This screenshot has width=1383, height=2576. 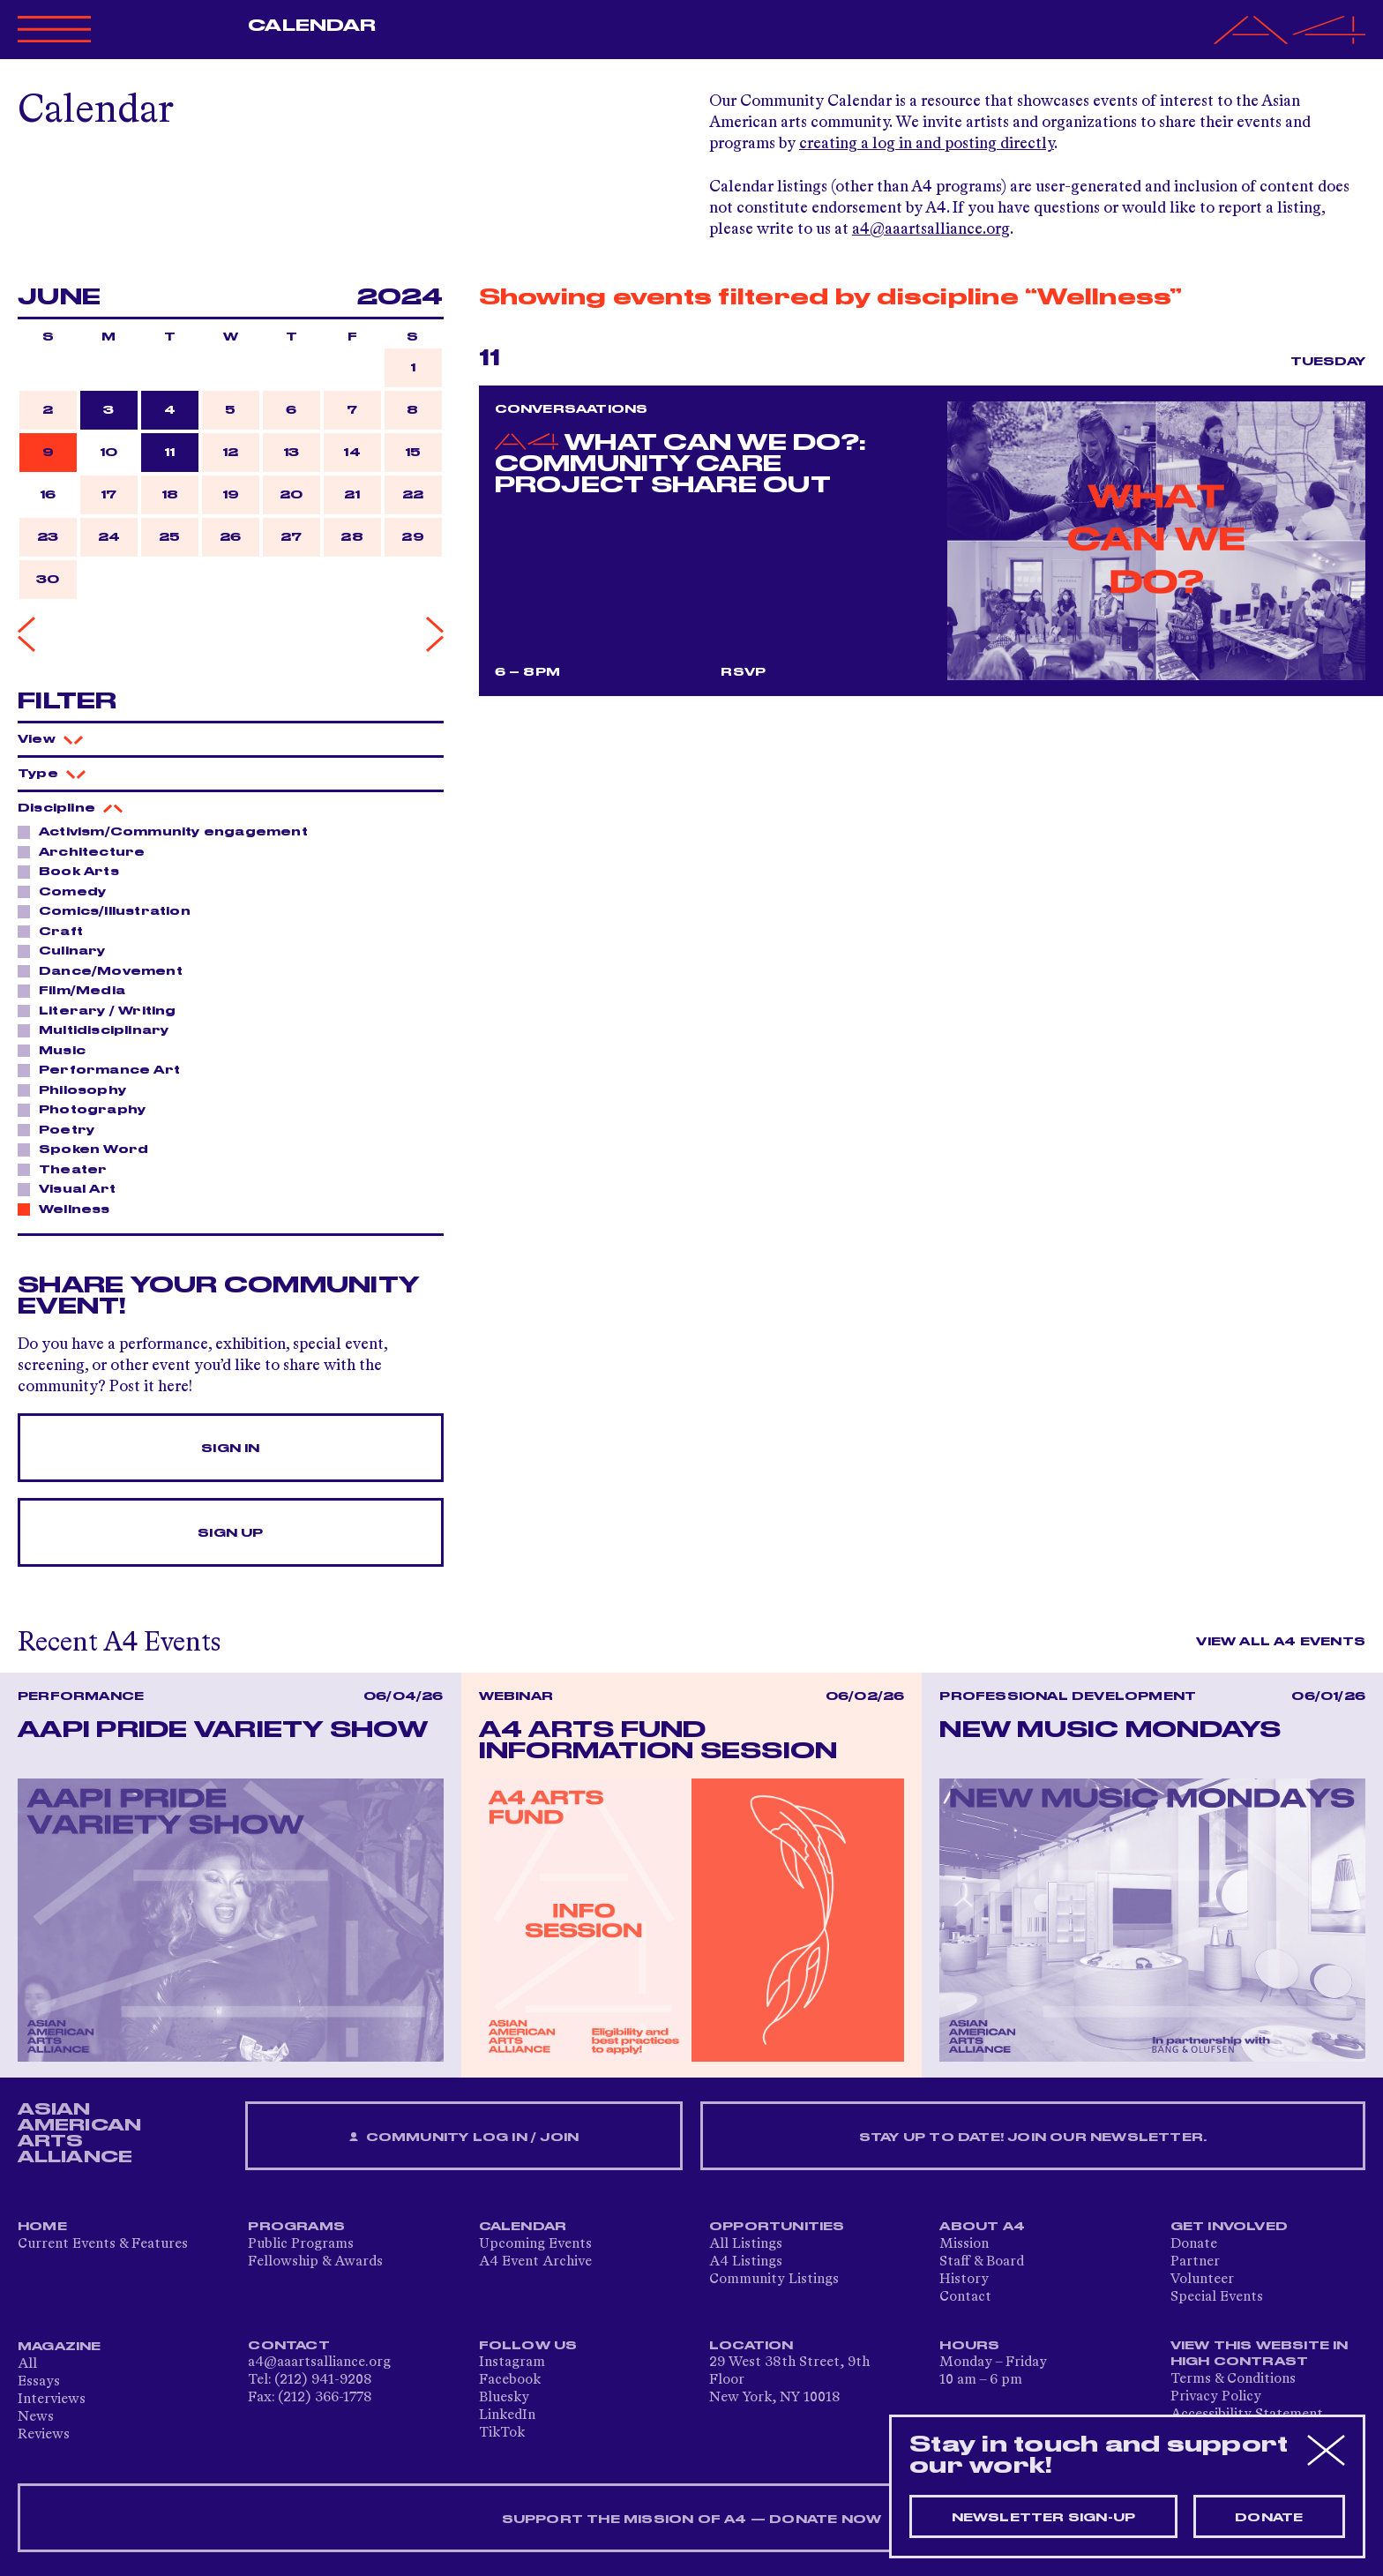 I want to click on Contact, so click(x=965, y=2297).